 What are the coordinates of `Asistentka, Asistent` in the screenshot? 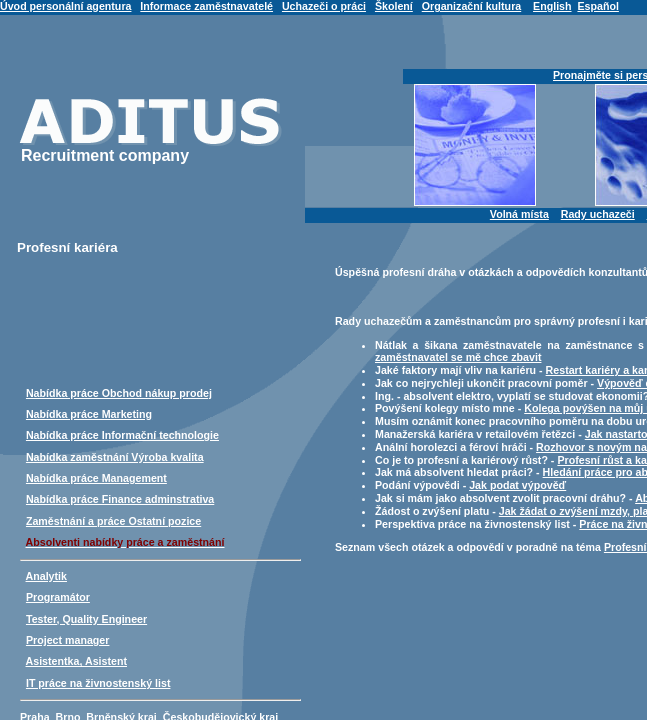 It's located at (76, 661).